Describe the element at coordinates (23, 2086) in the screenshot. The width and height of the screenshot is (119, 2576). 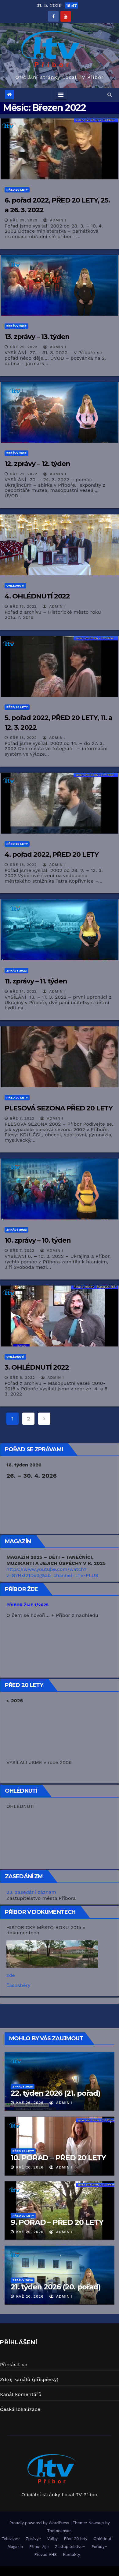
I see `Zprávy 2026` at that location.